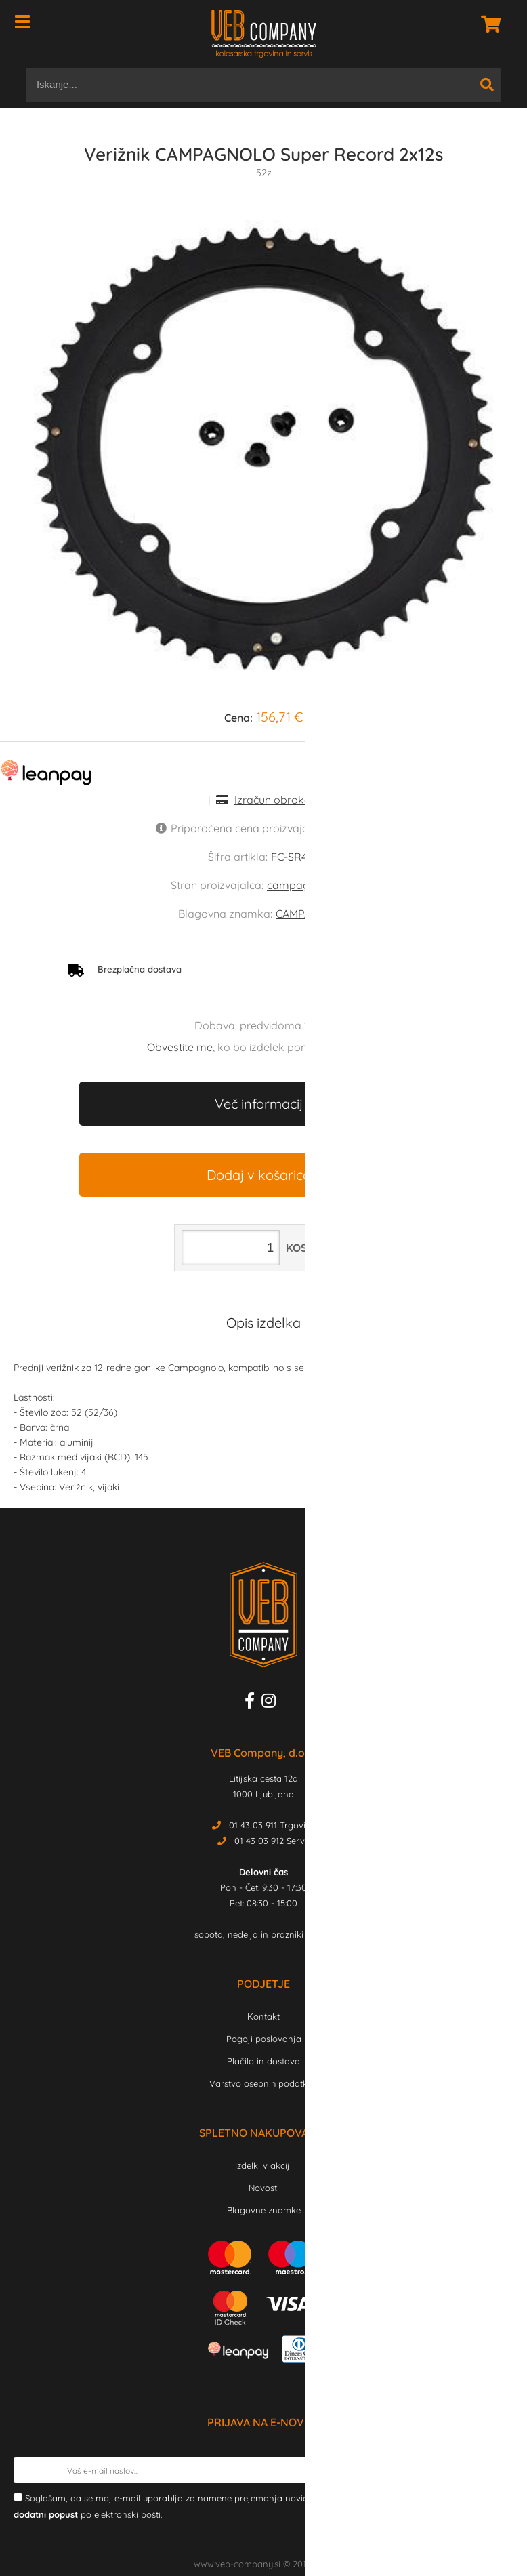 The height and width of the screenshot is (2576, 527). What do you see at coordinates (263, 2165) in the screenshot?
I see `Izdelki v akciji` at bounding box center [263, 2165].